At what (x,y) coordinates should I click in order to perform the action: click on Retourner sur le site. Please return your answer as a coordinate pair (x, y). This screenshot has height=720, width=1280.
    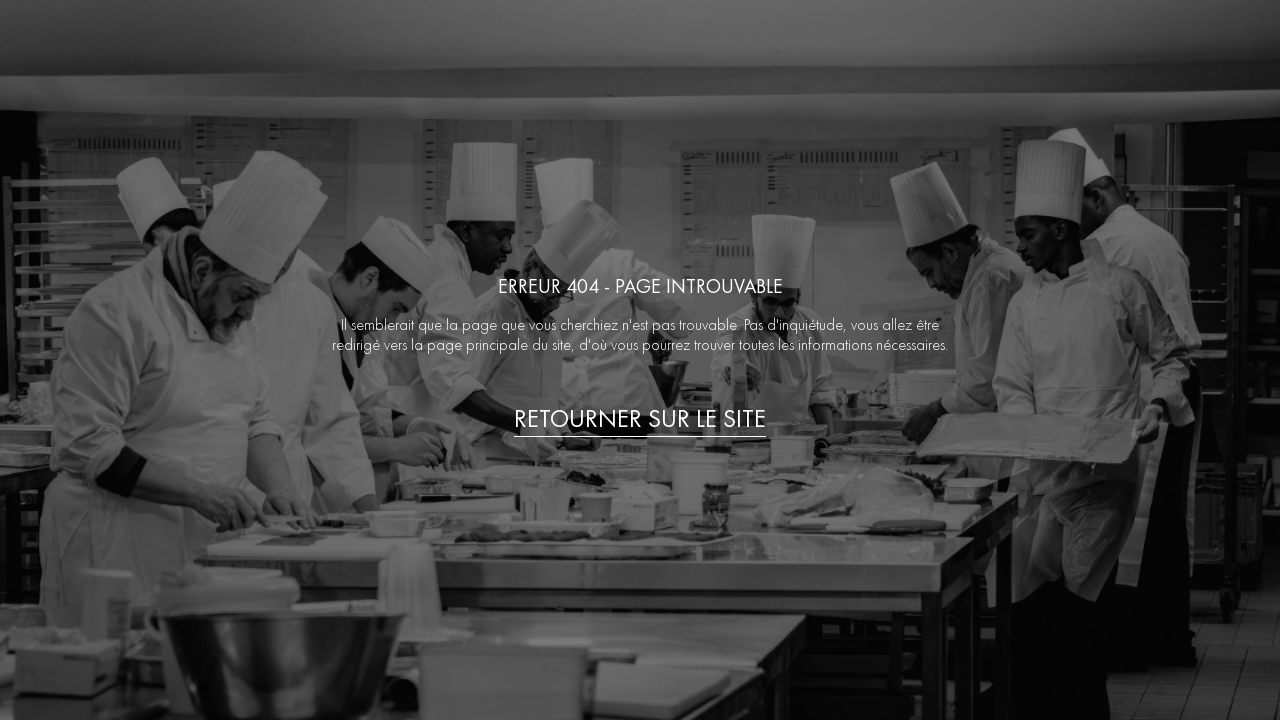
    Looking at the image, I should click on (640, 419).